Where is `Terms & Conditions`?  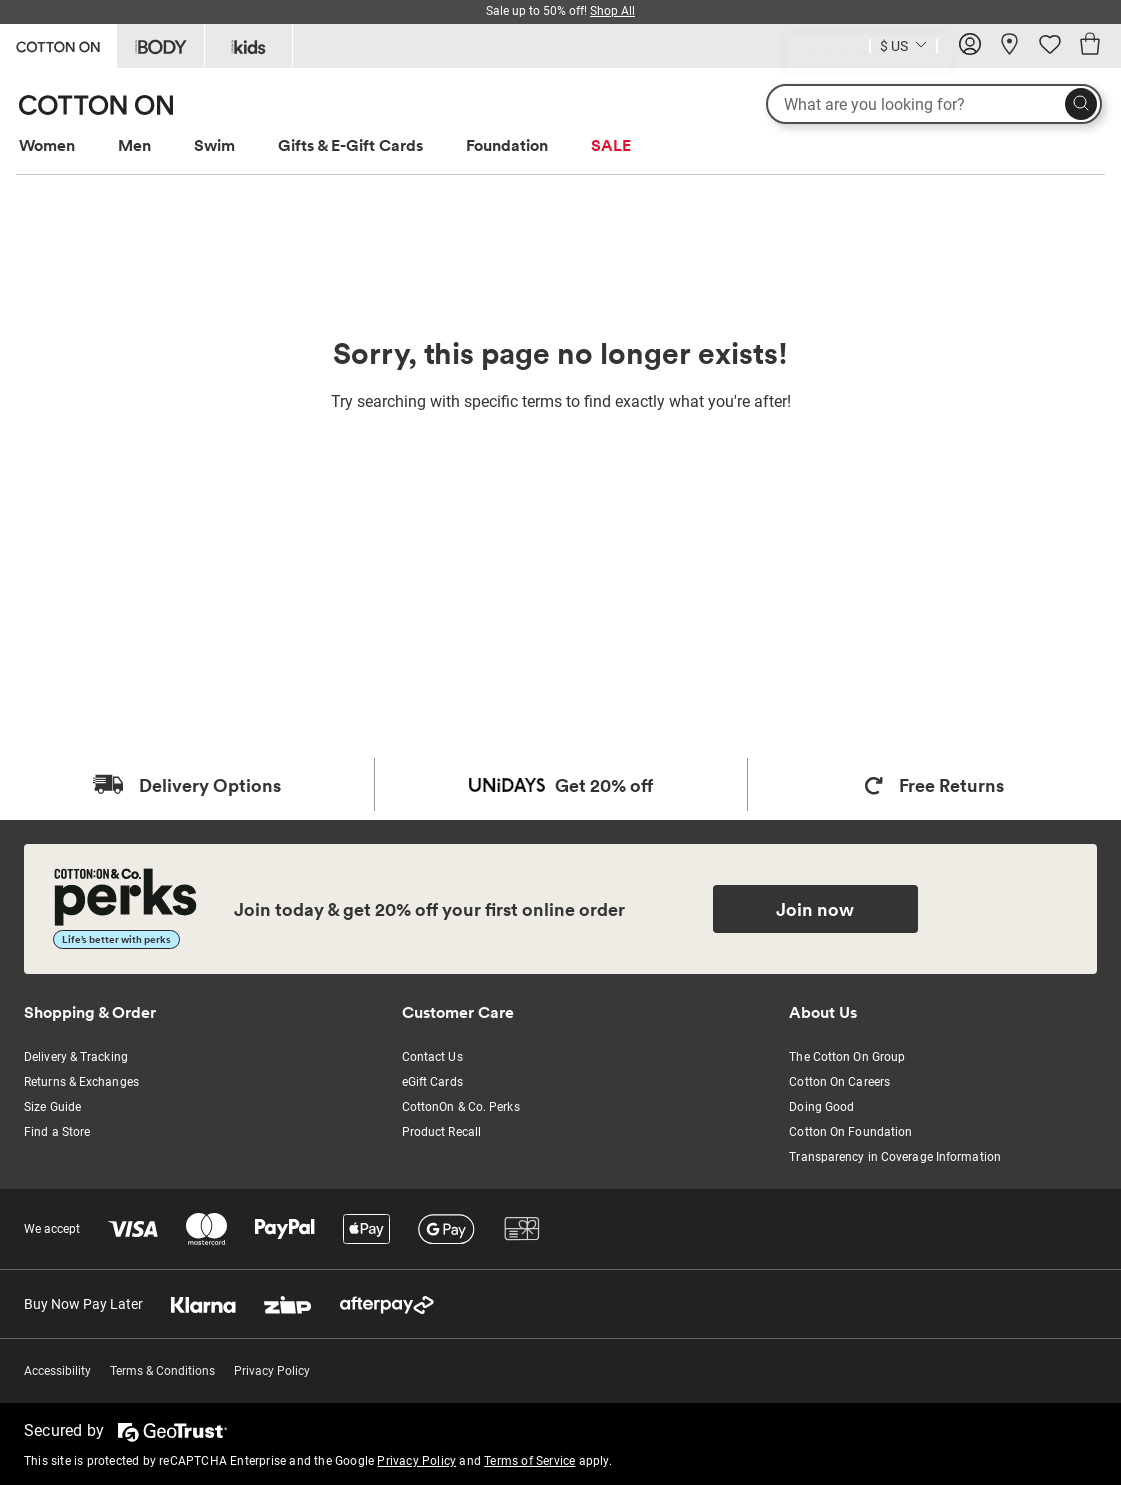 Terms & Conditions is located at coordinates (162, 1371).